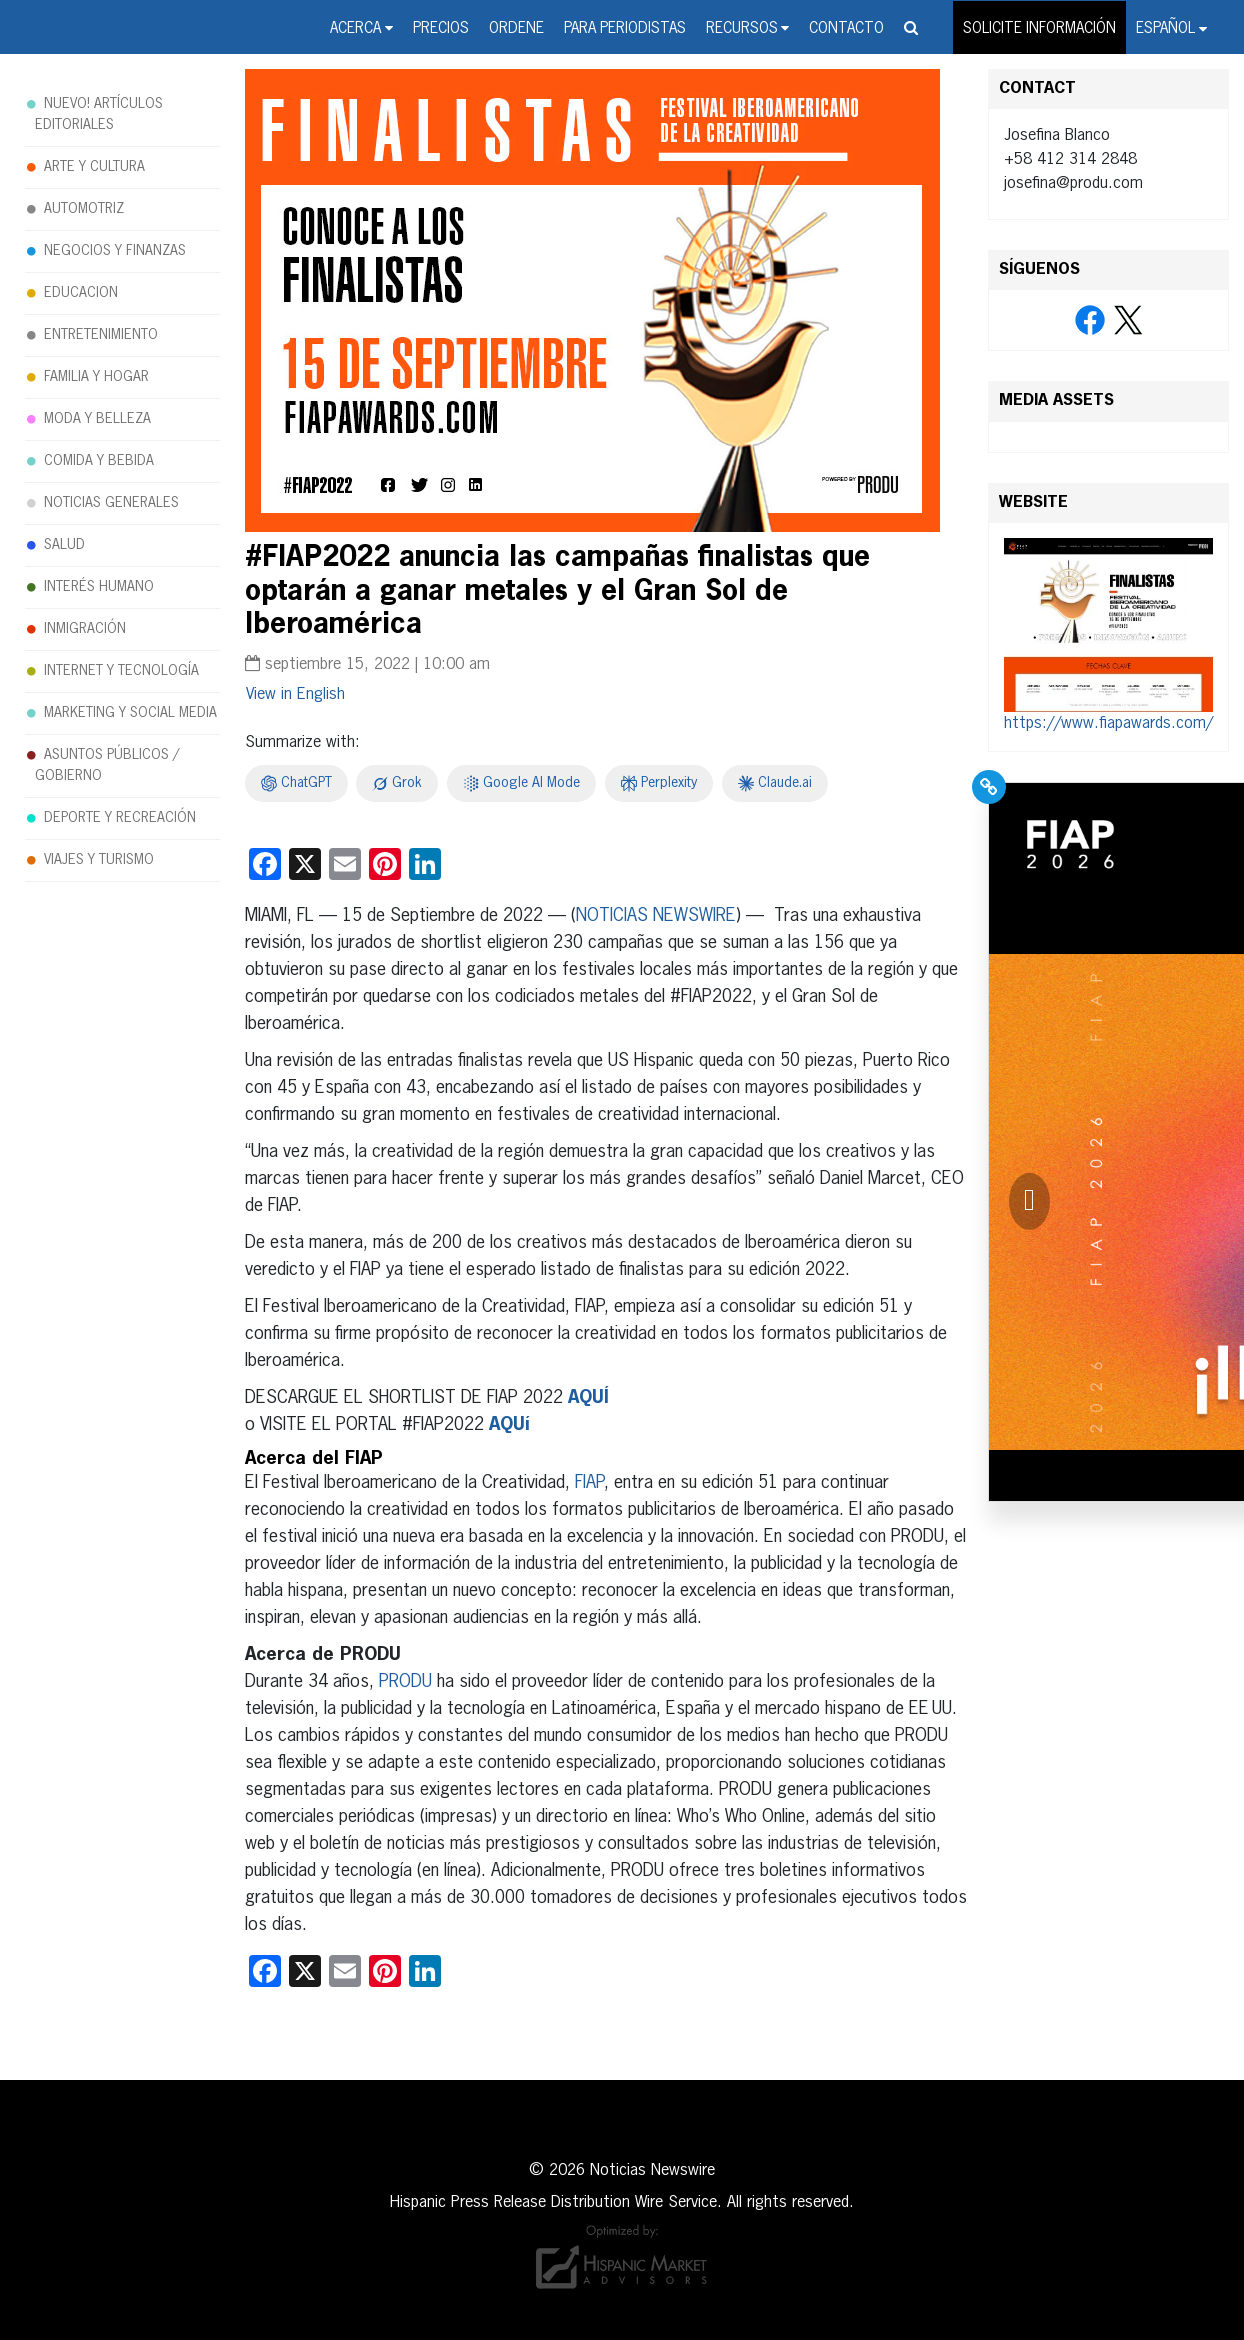 The height and width of the screenshot is (2340, 1244). I want to click on https://www.fiapawards.com/, so click(1108, 724).